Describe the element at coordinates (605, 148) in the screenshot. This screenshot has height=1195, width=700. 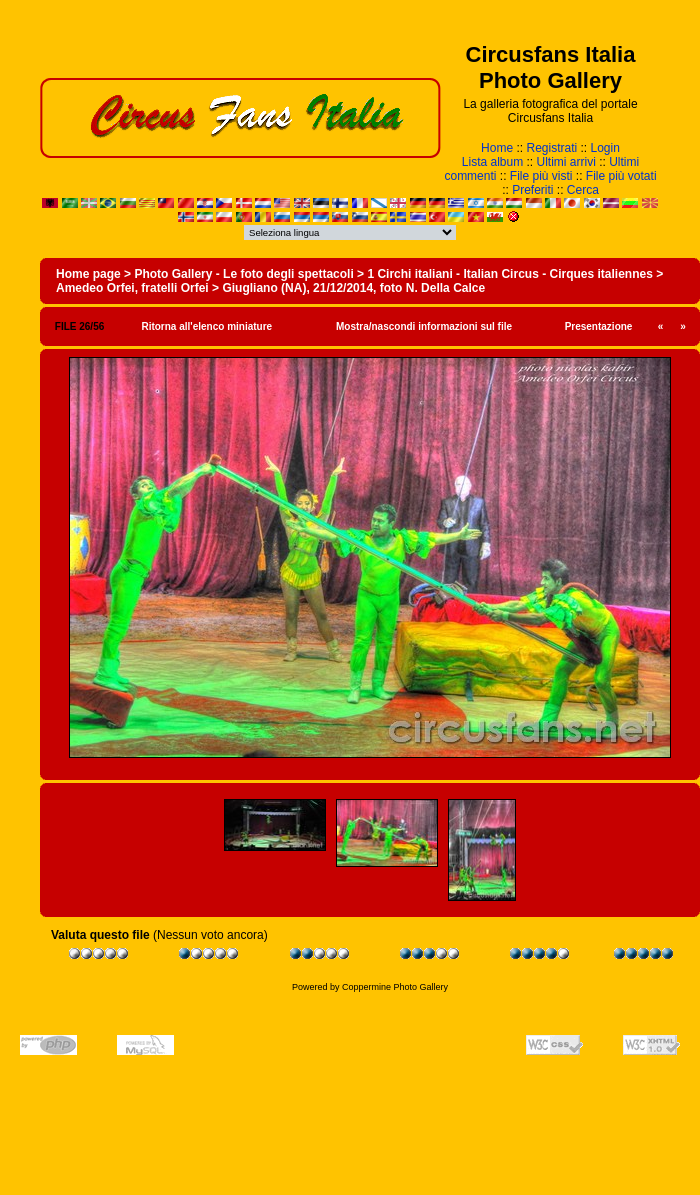
I see `Login` at that location.